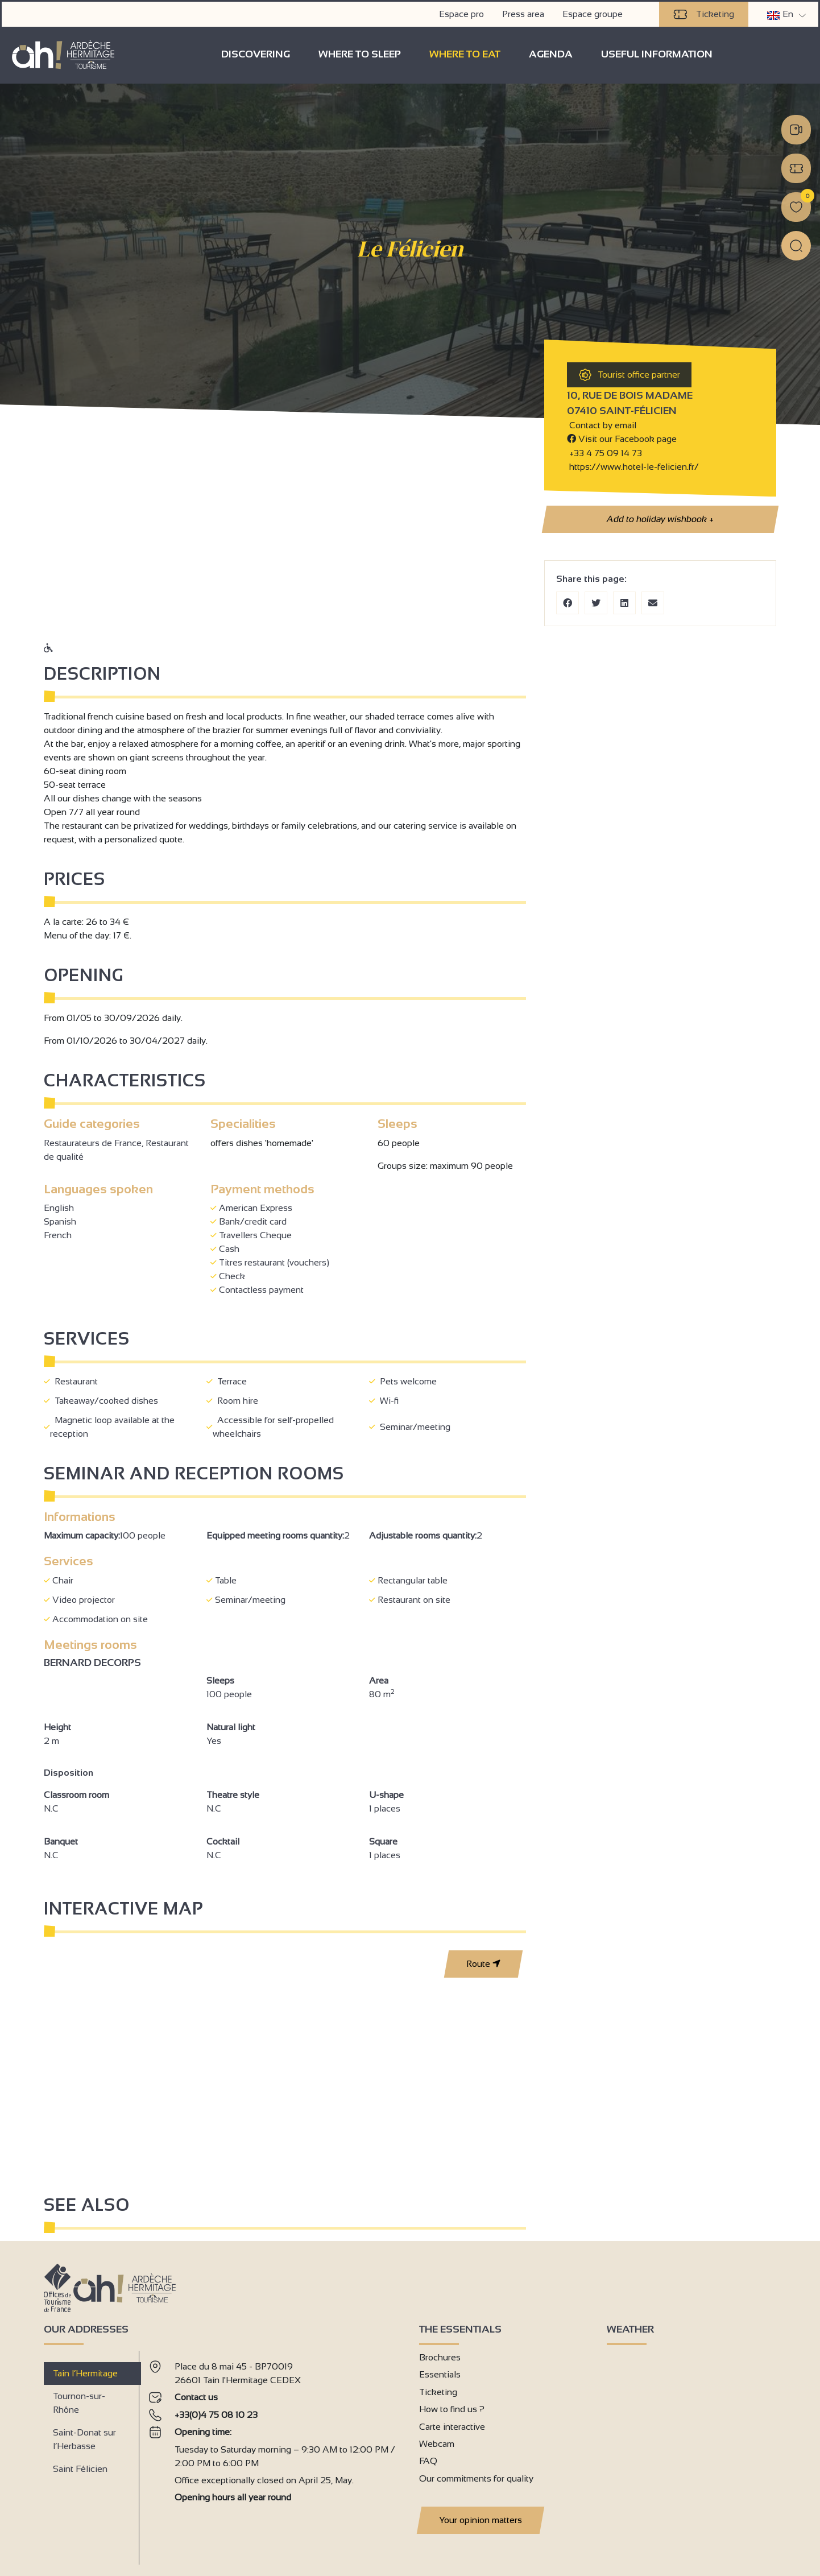 Image resolution: width=820 pixels, height=2576 pixels. Describe the element at coordinates (196, 2396) in the screenshot. I see `Contact us` at that location.